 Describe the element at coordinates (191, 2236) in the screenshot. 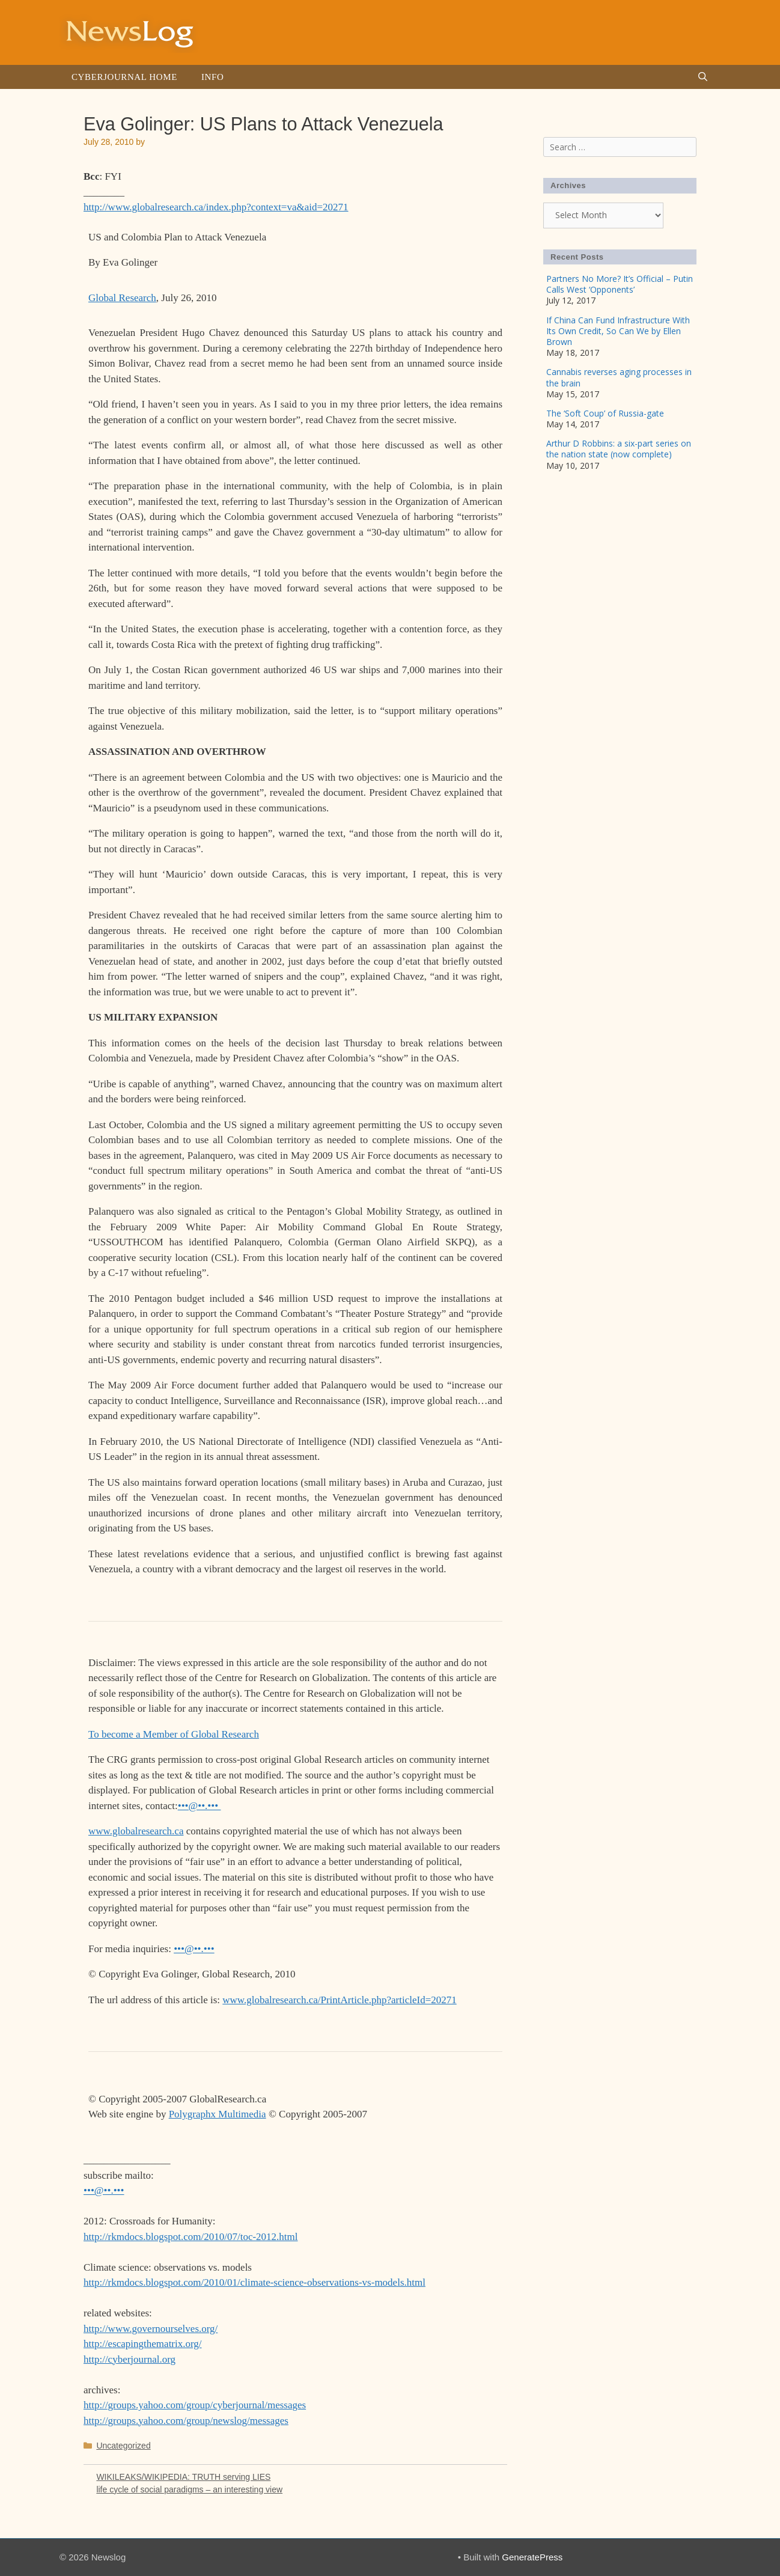

I see `http://rkmdocs.blogspot.com/2010/07/toc-2012.html` at that location.